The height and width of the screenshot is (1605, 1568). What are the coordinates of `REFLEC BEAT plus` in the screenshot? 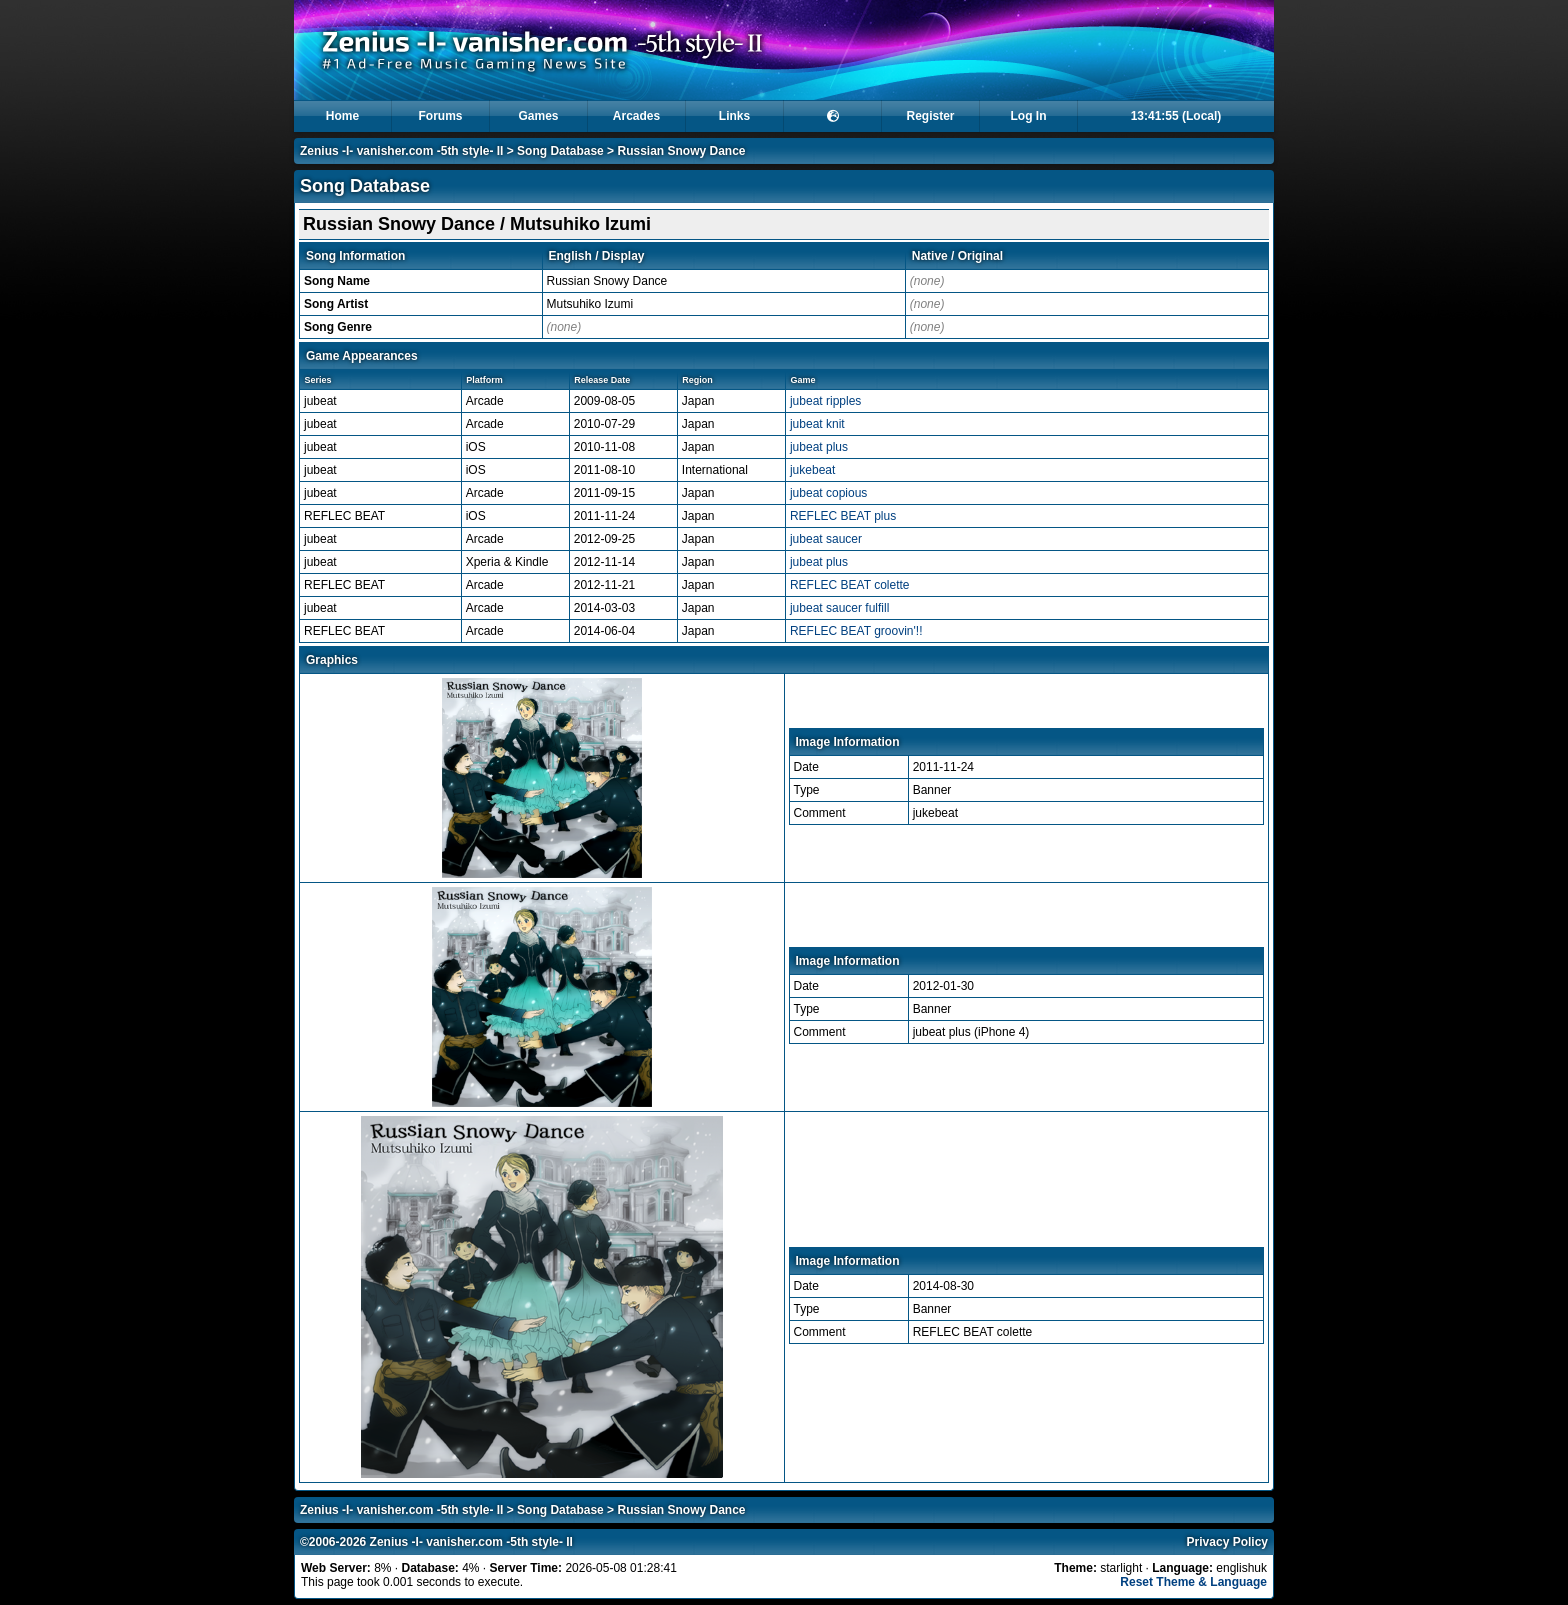 It's located at (843, 516).